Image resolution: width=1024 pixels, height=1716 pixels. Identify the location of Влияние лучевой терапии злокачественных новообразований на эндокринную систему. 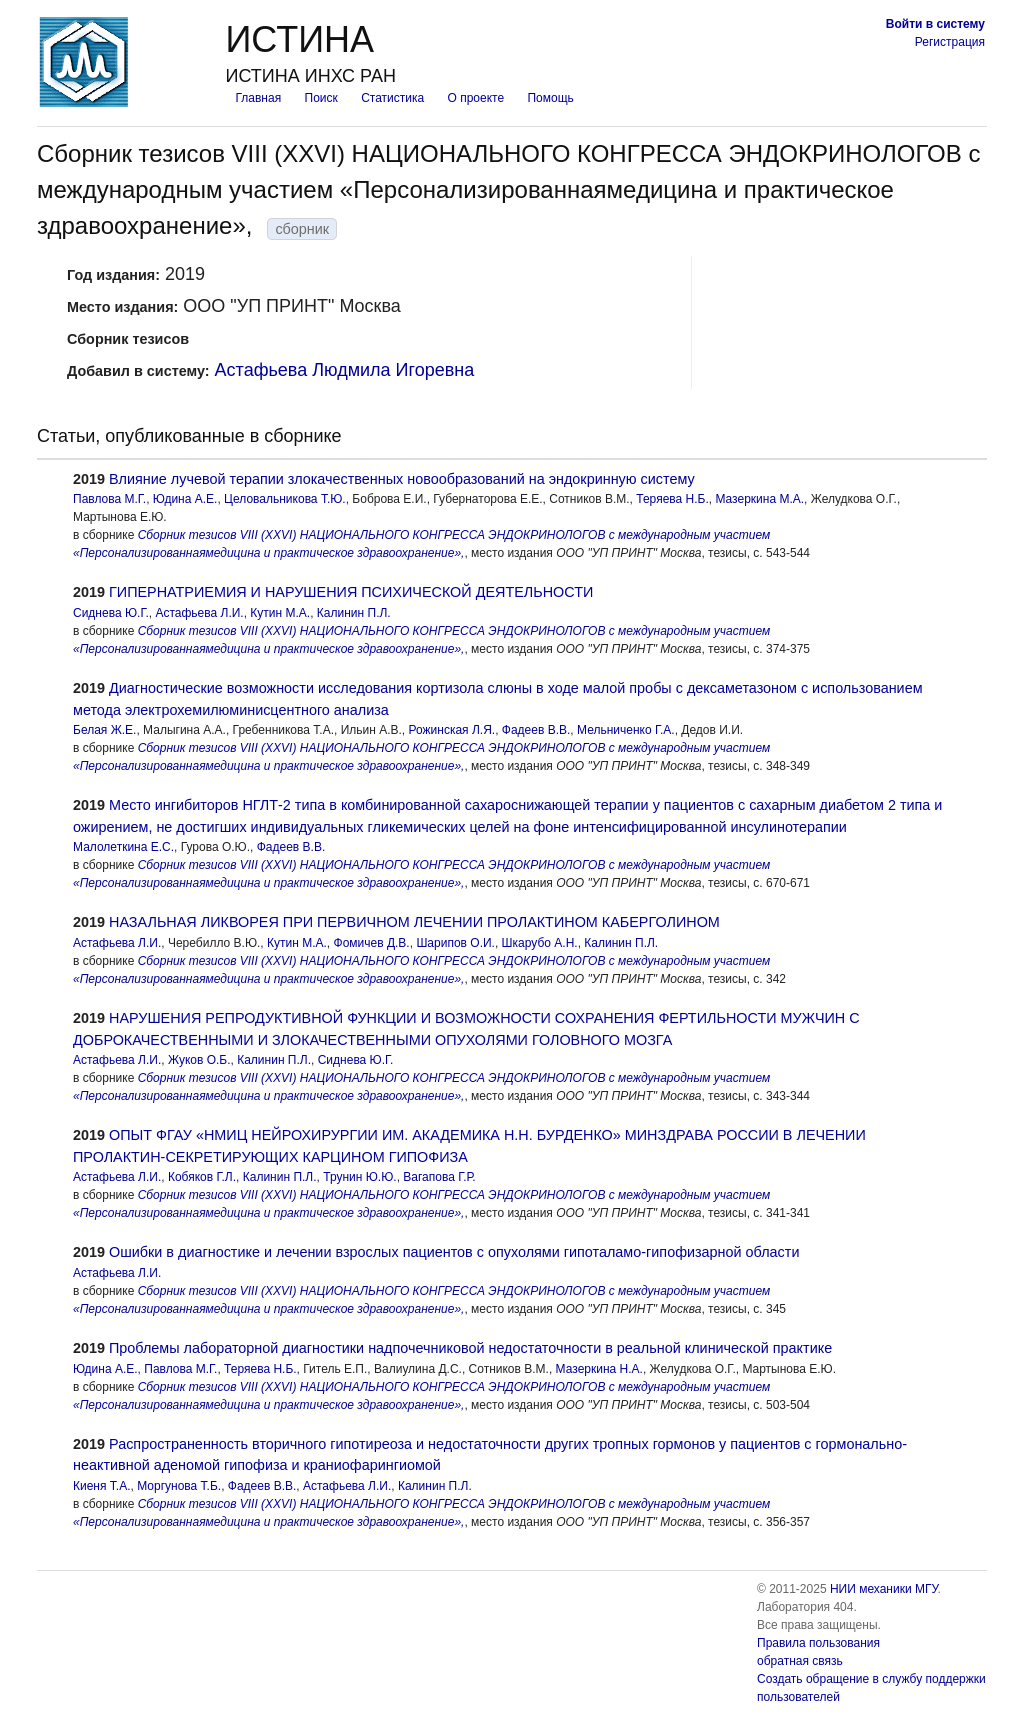
(402, 479).